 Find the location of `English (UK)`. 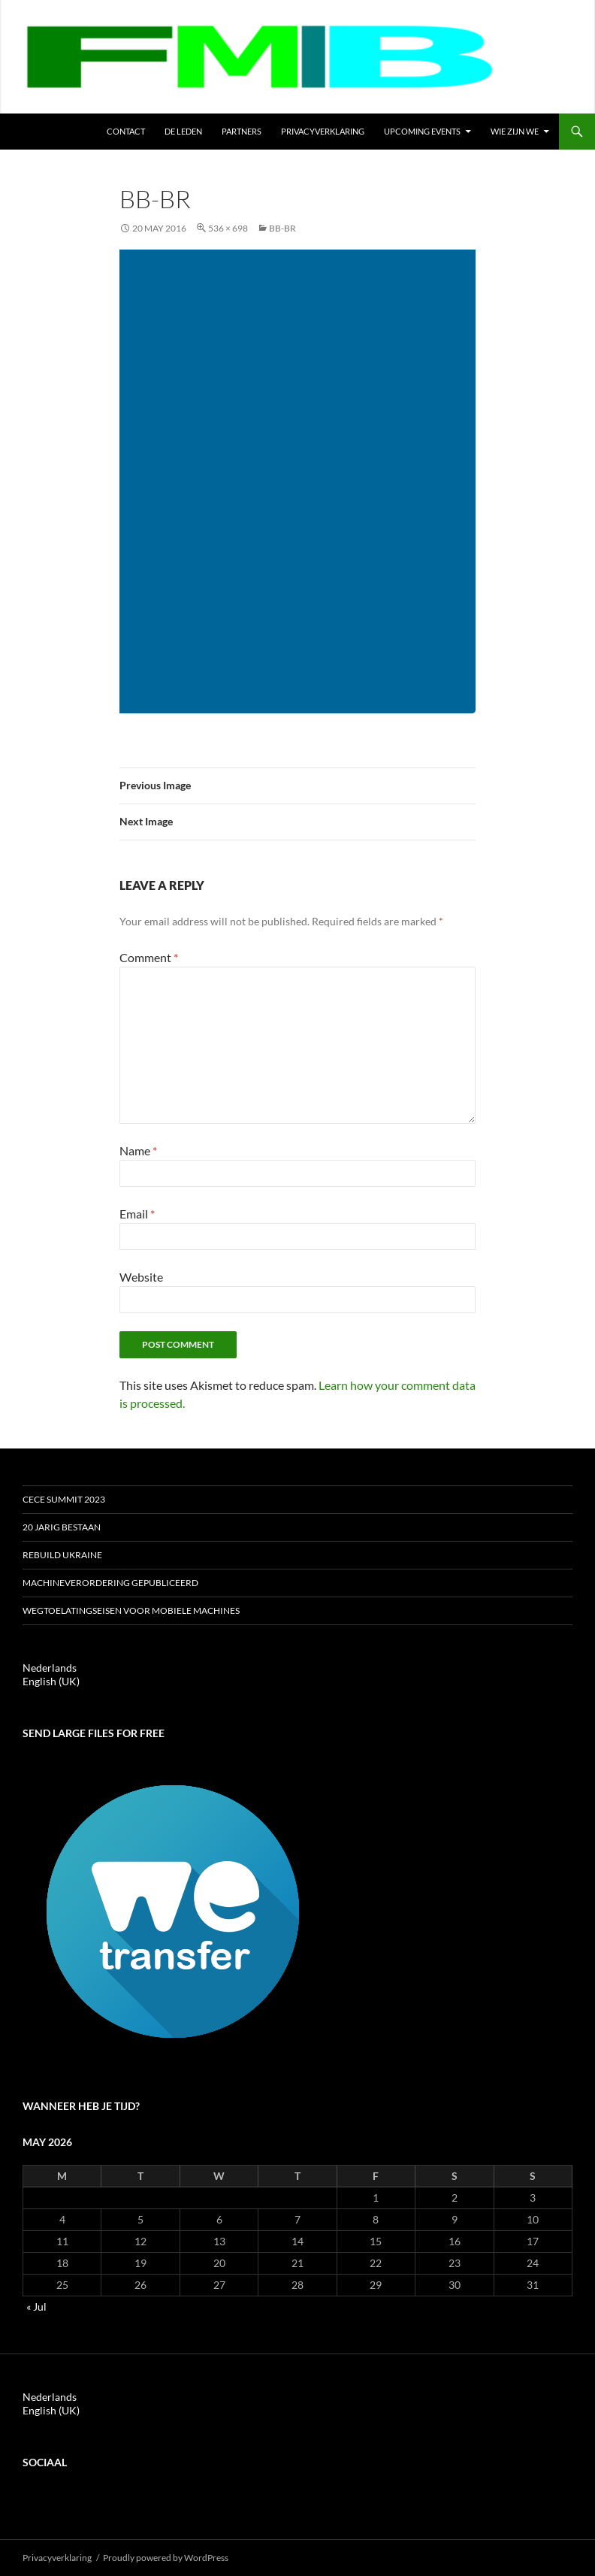

English (UK) is located at coordinates (51, 1681).